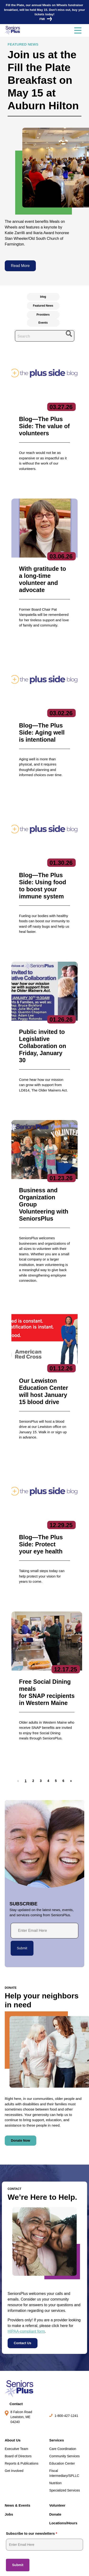 The height and width of the screenshot is (2576, 89). I want to click on Copyright 2023, so click(42, 2568).